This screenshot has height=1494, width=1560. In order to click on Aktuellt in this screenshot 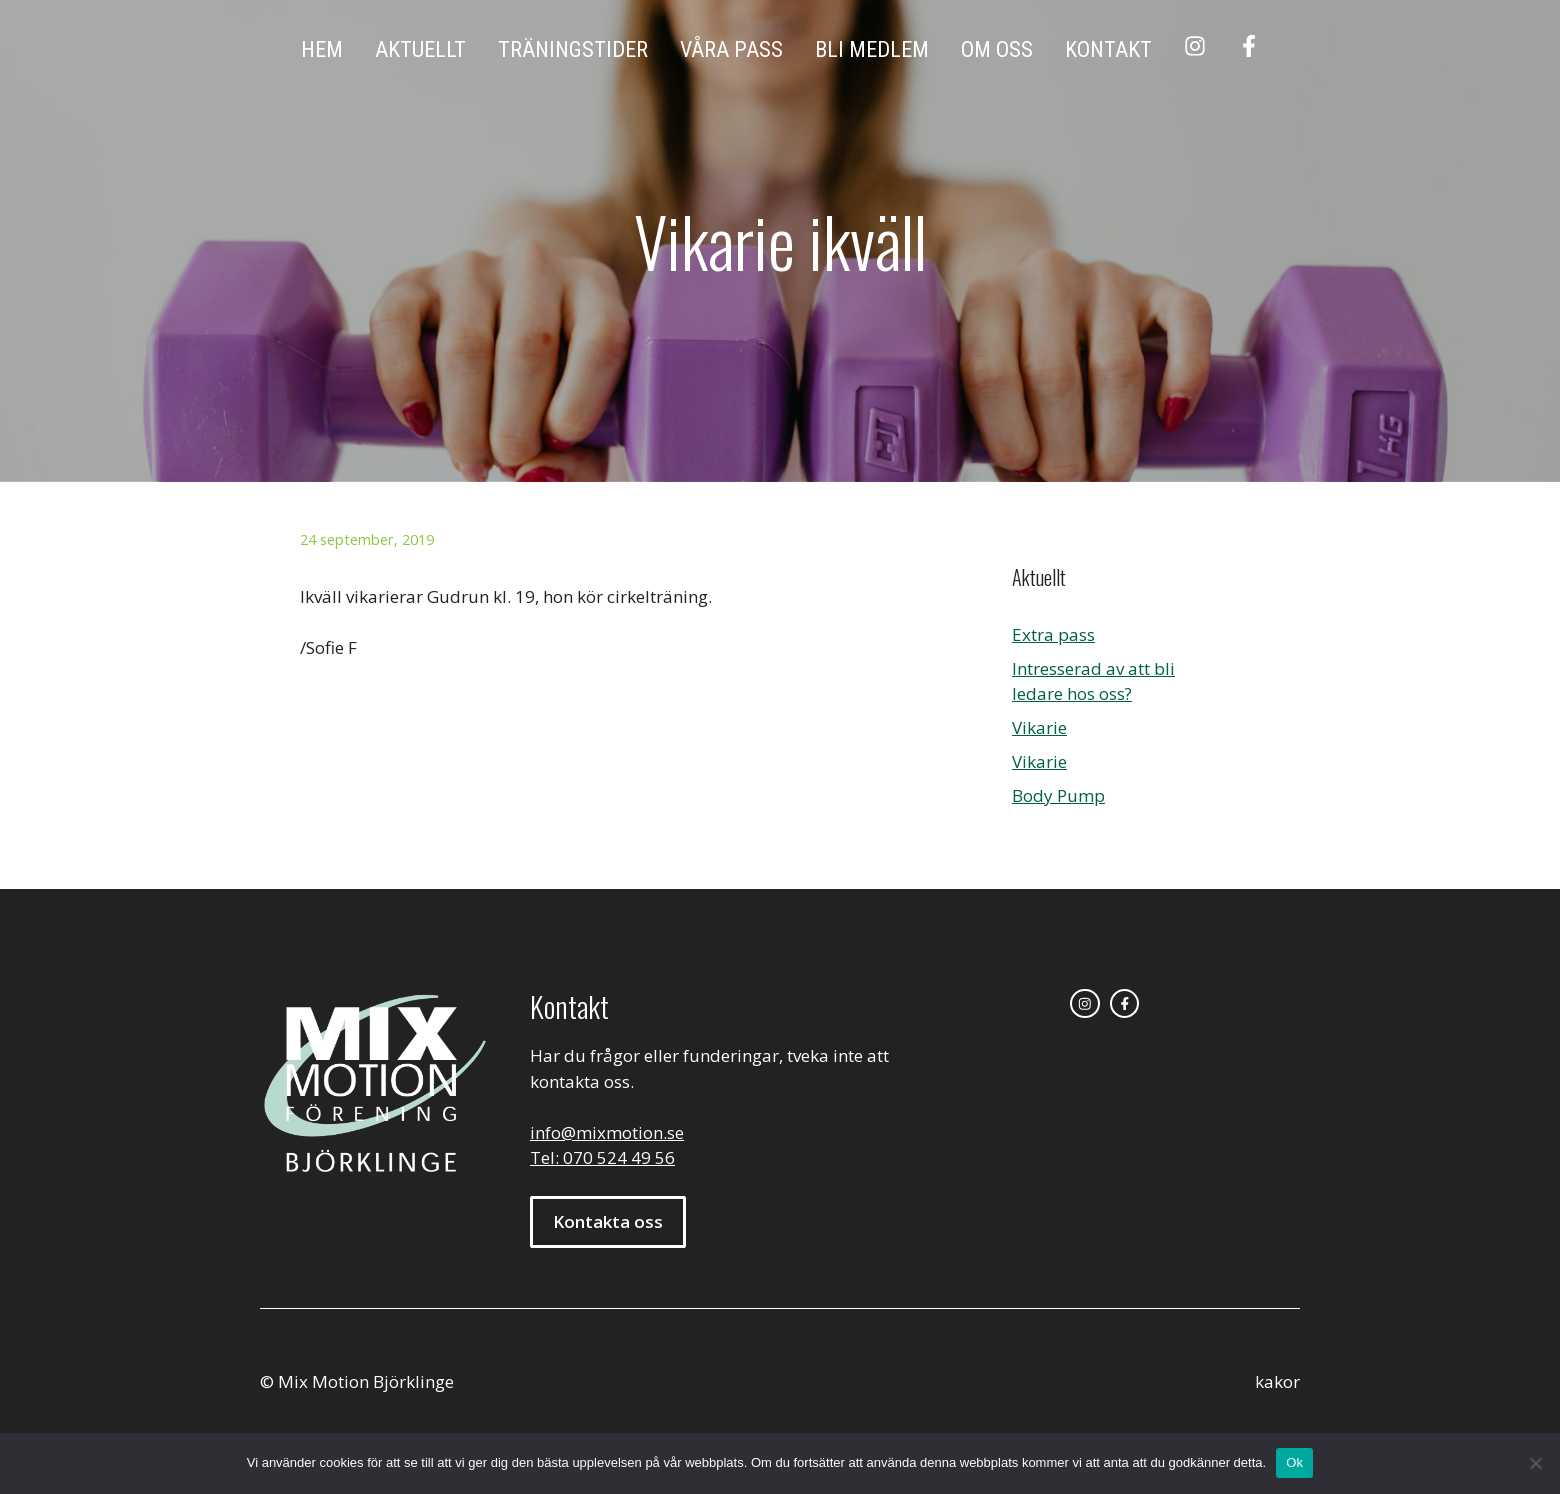, I will do `click(420, 49)`.